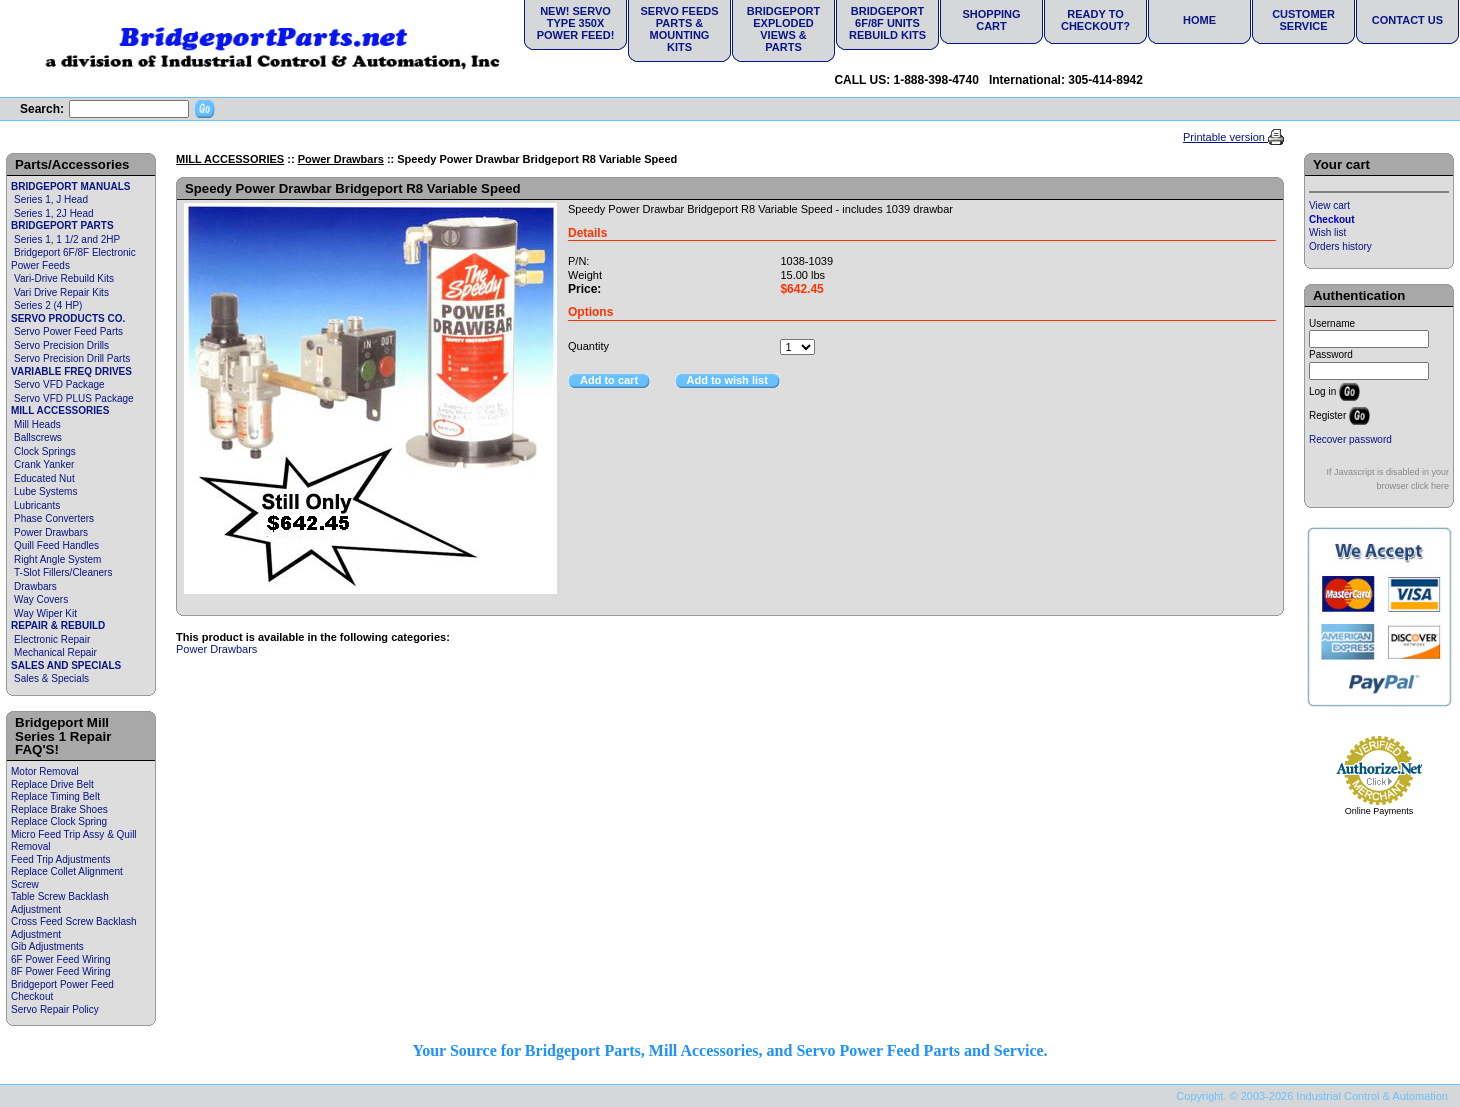  I want to click on REPAIR & REBUILD, so click(58, 625).